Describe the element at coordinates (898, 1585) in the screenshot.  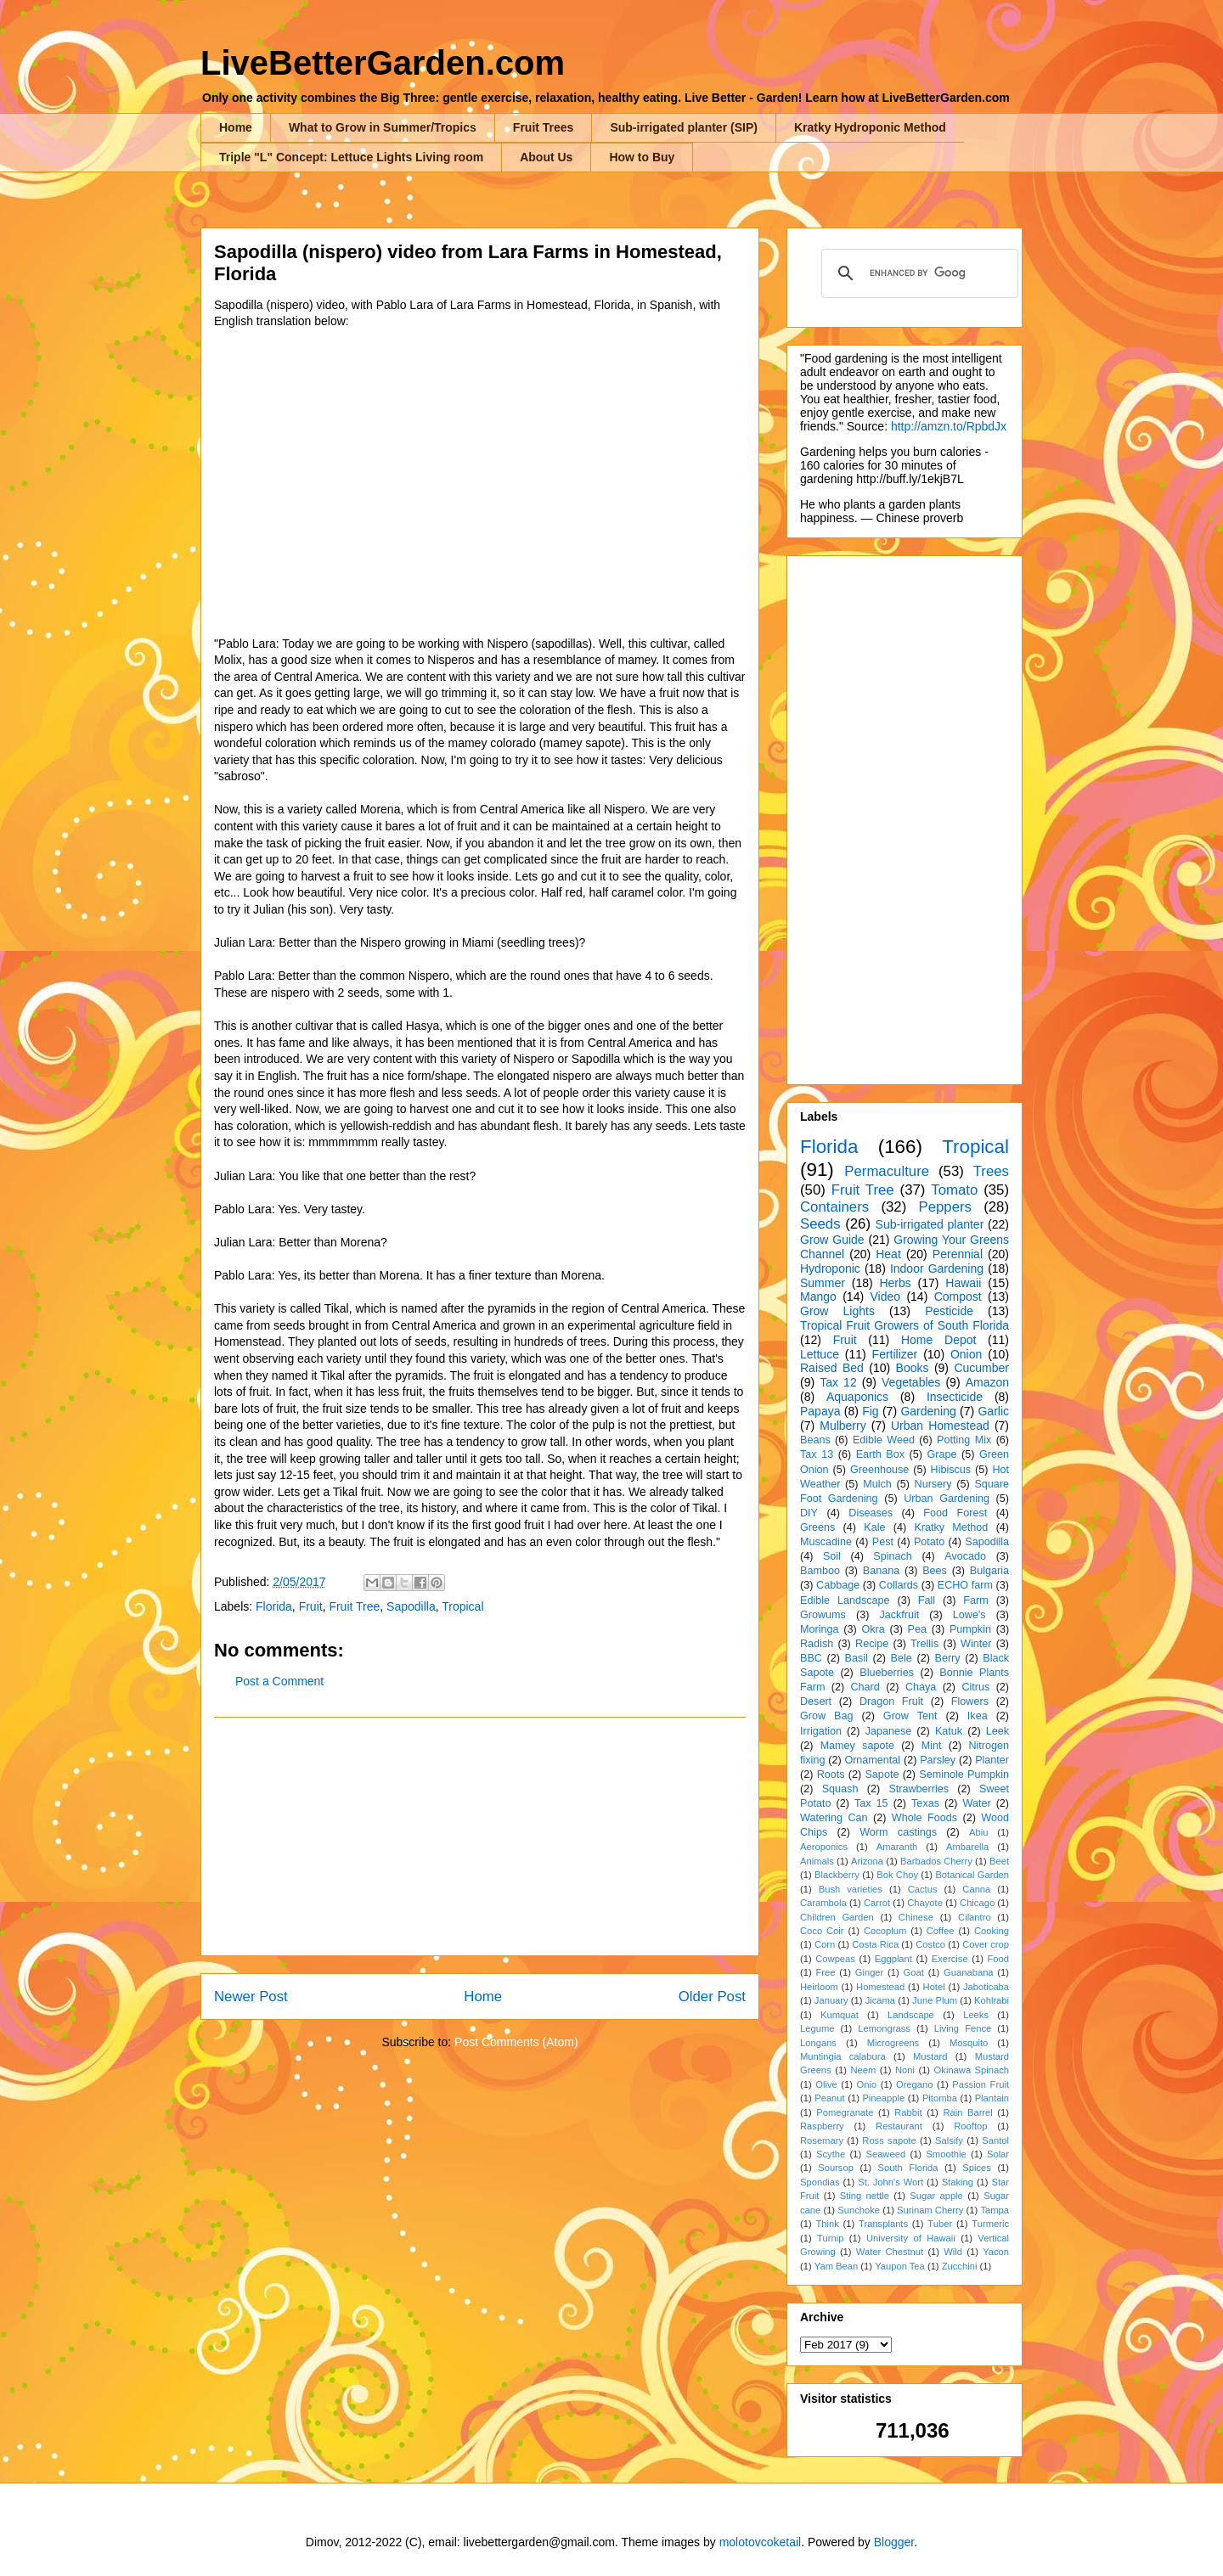
I see `Collards` at that location.